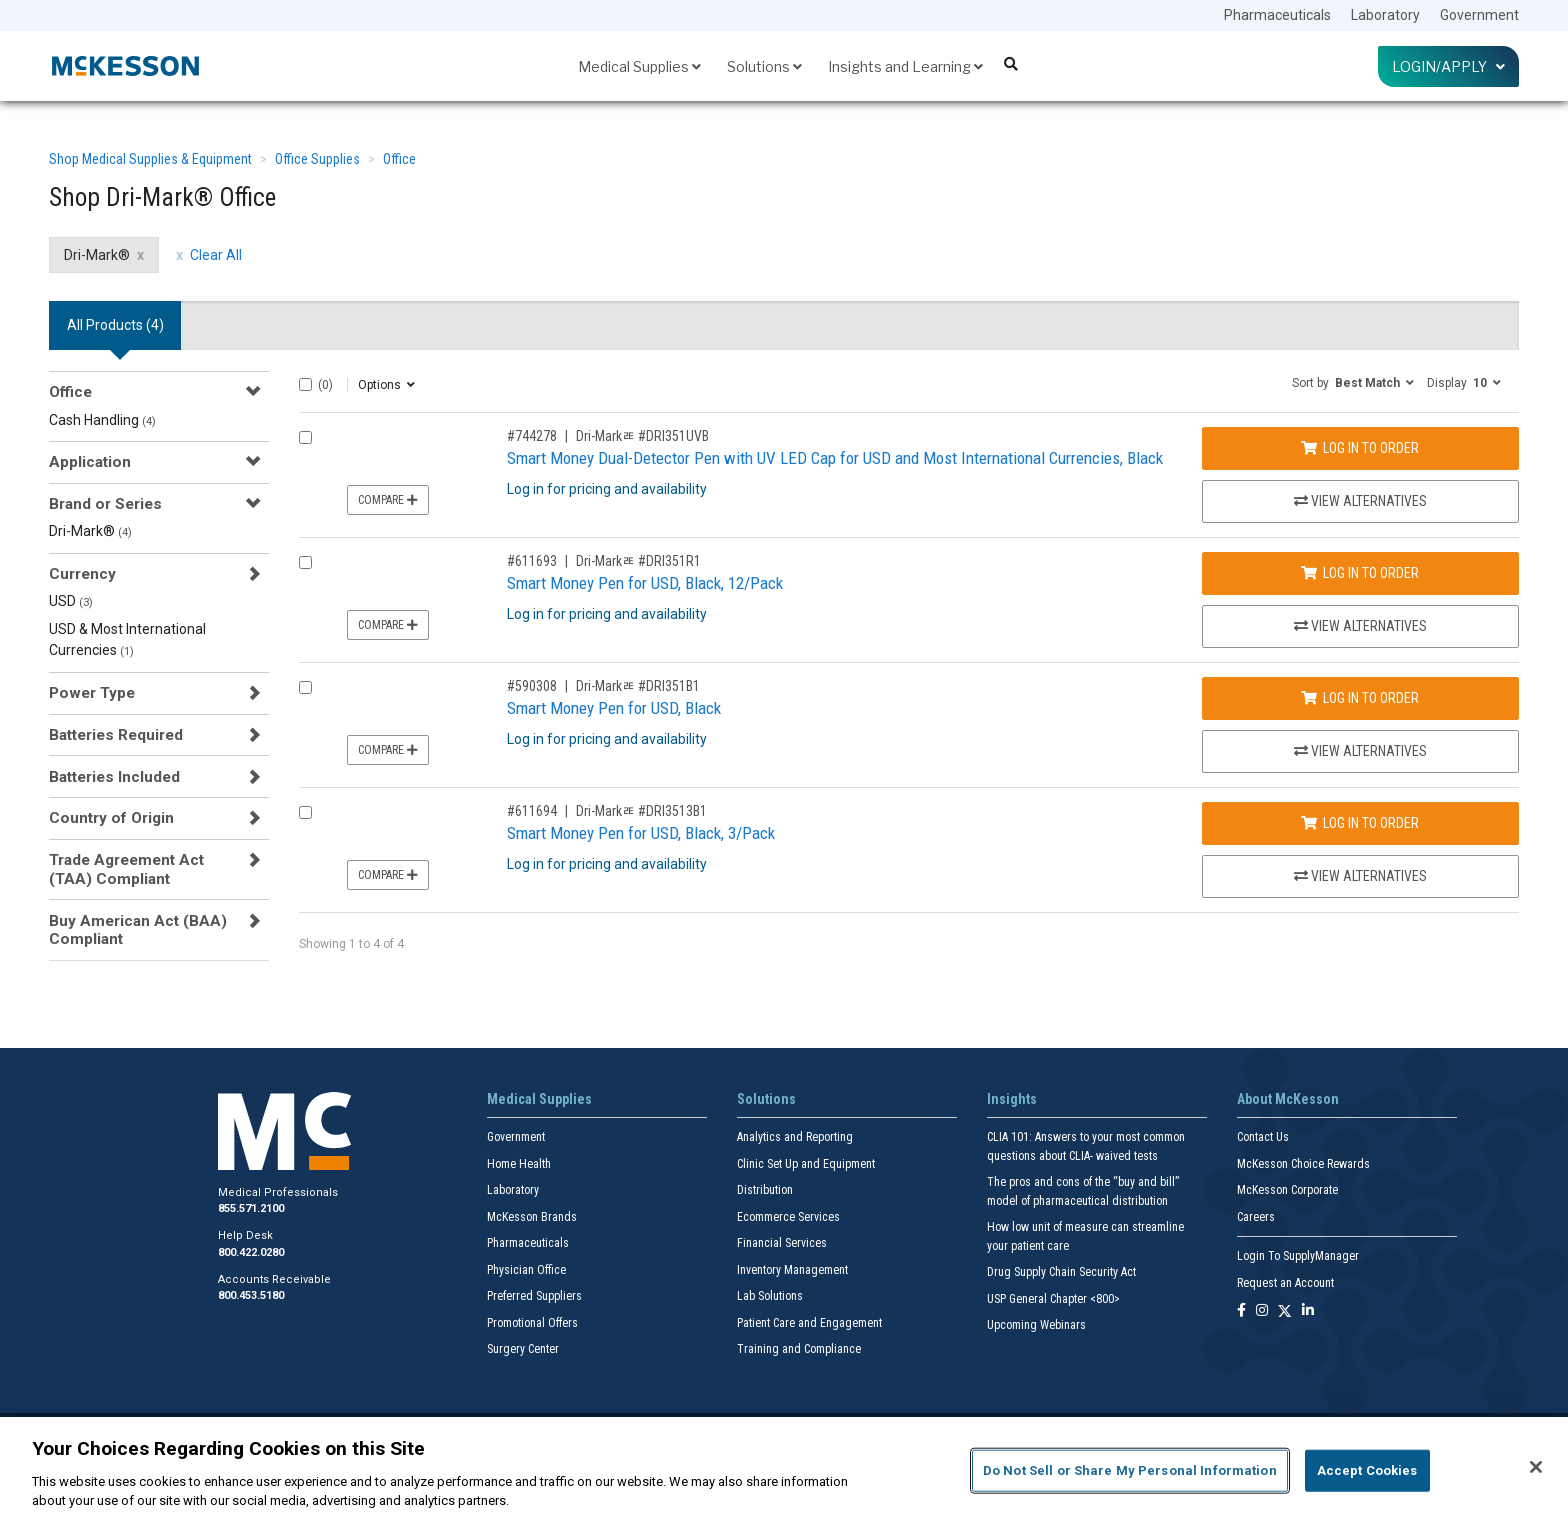  Describe the element at coordinates (1241, 1311) in the screenshot. I see `[Follow us on Facebook]` at that location.